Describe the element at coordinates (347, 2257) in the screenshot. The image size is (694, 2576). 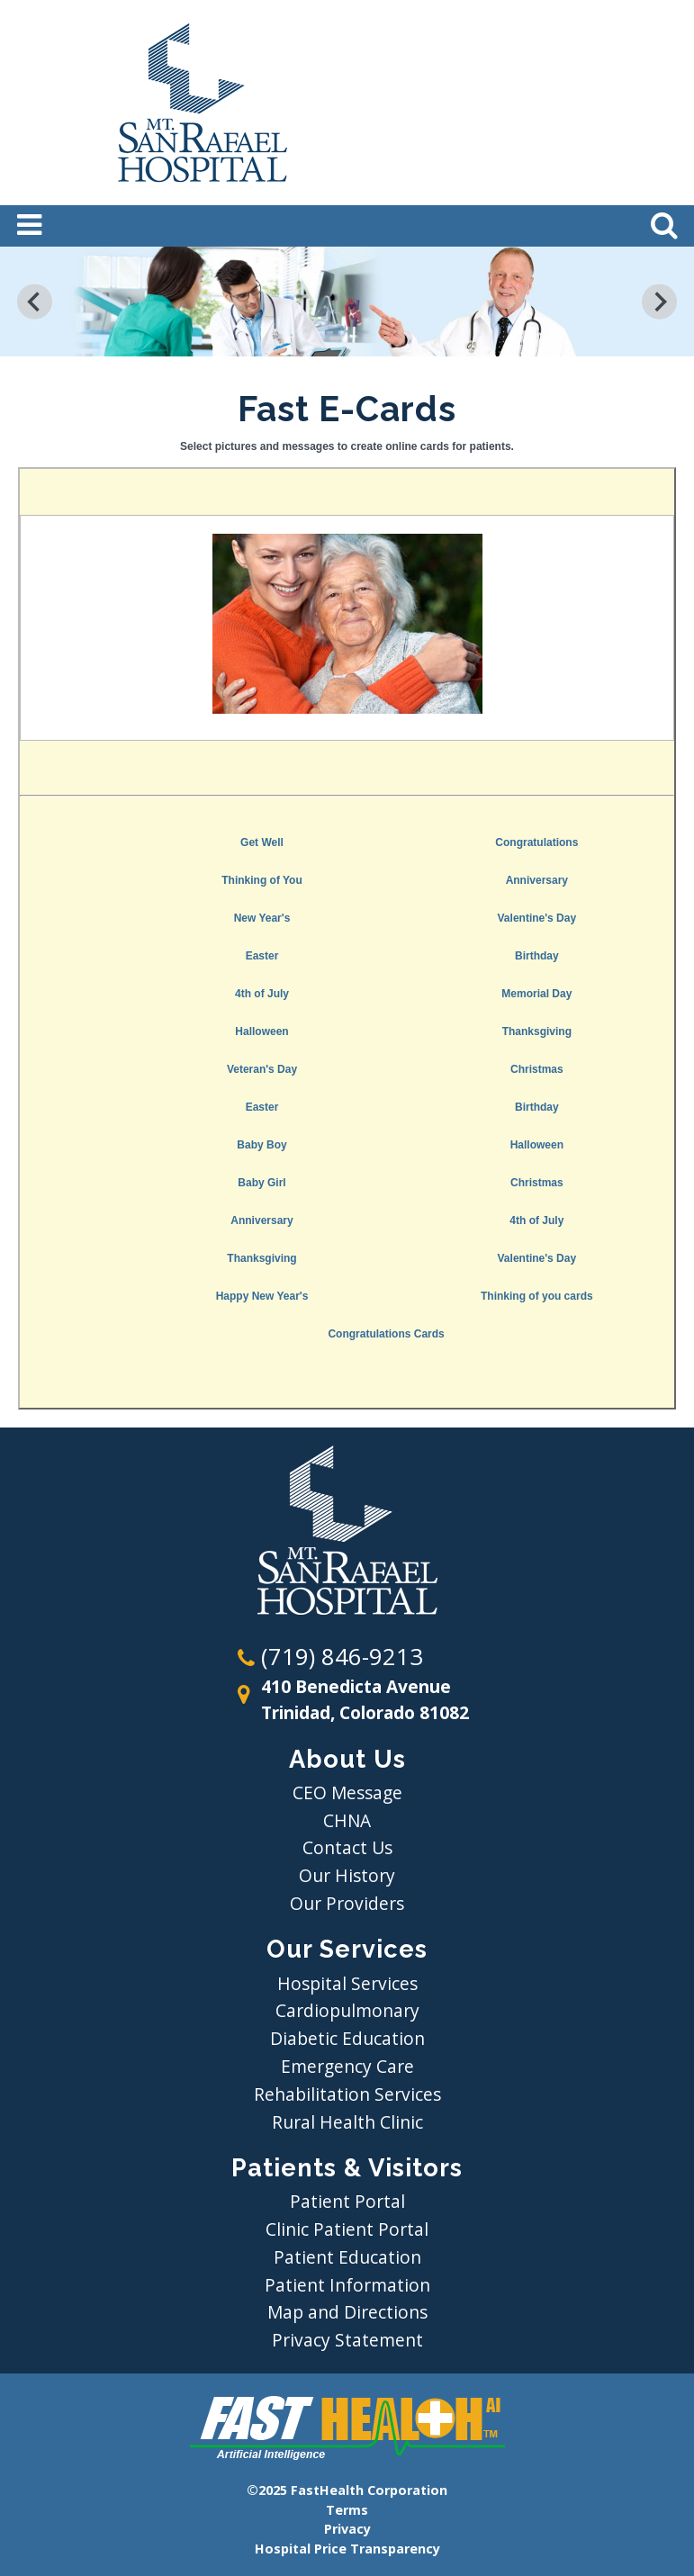
I see `Patient Education` at that location.